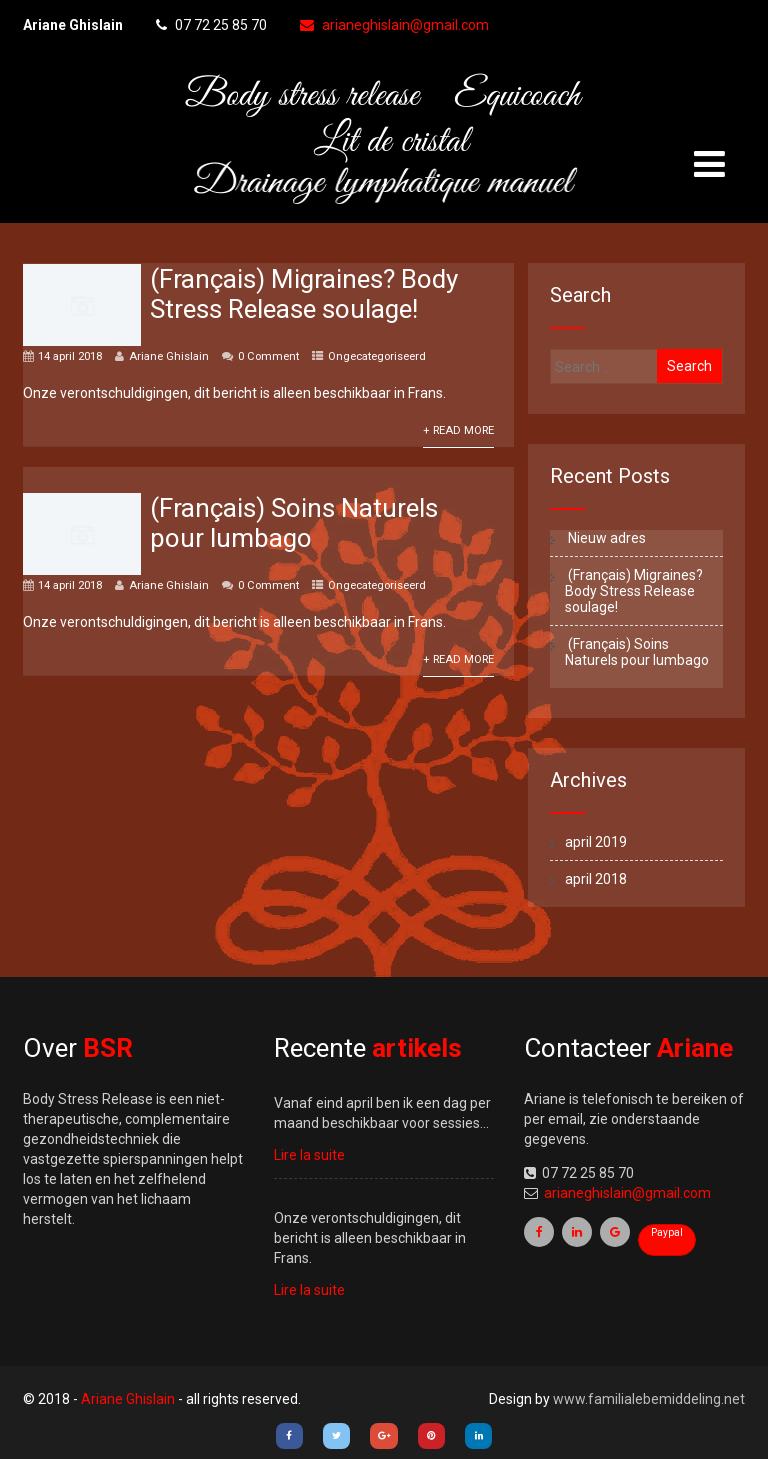 The width and height of the screenshot is (768, 1459). What do you see at coordinates (649, 1399) in the screenshot?
I see `www.familialebemiddeling.net` at bounding box center [649, 1399].